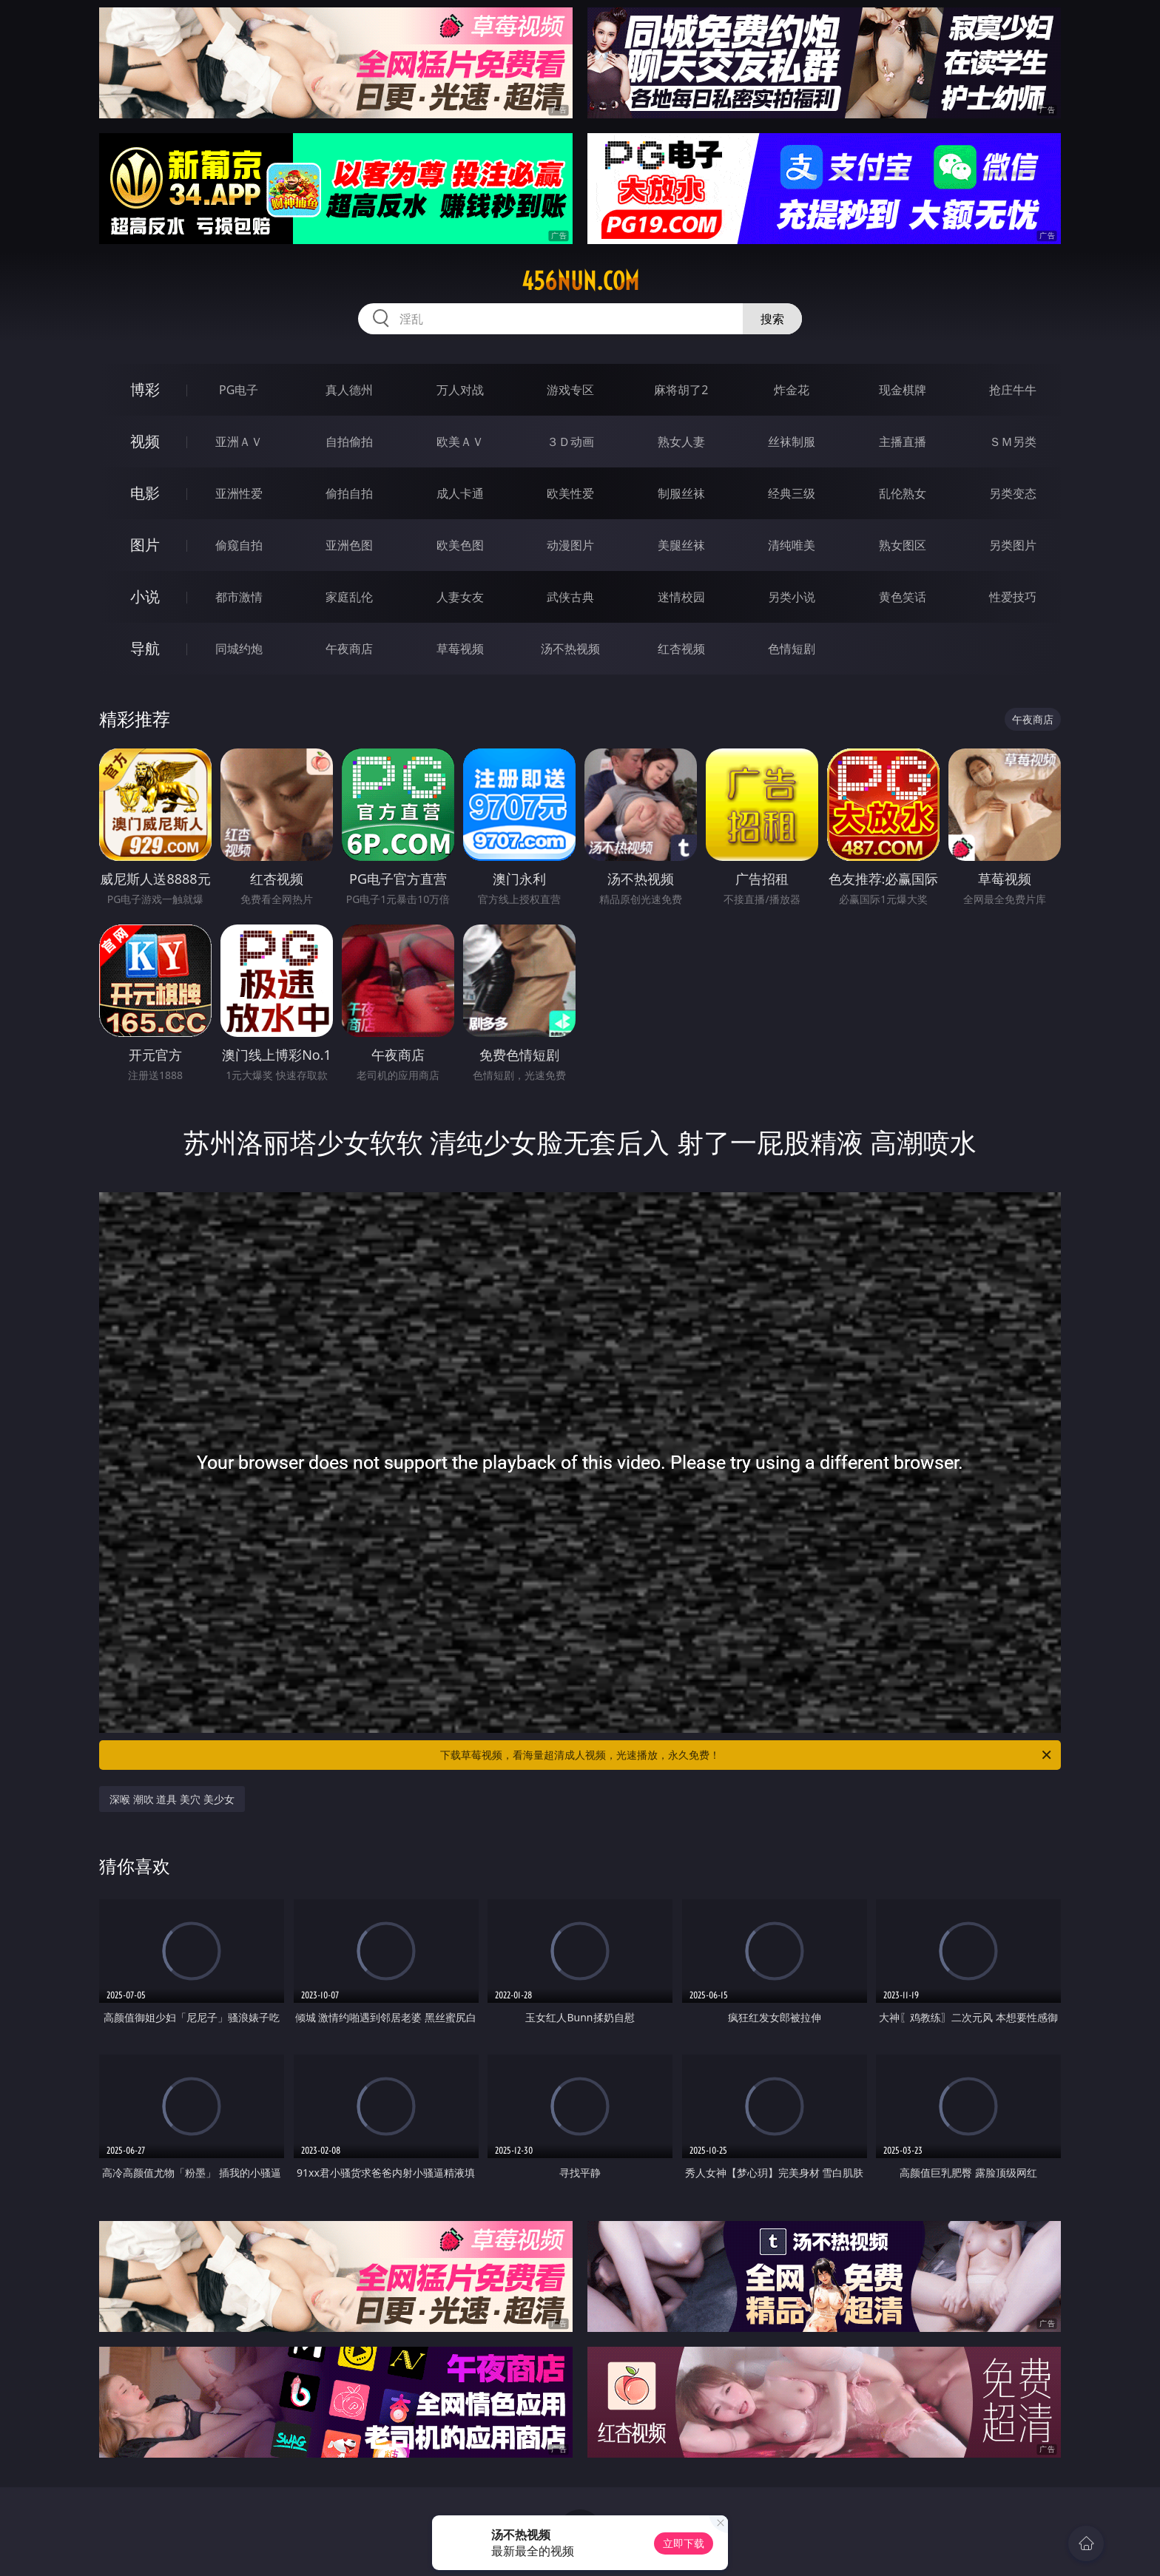  Describe the element at coordinates (681, 597) in the screenshot. I see `迷情校园` at that location.